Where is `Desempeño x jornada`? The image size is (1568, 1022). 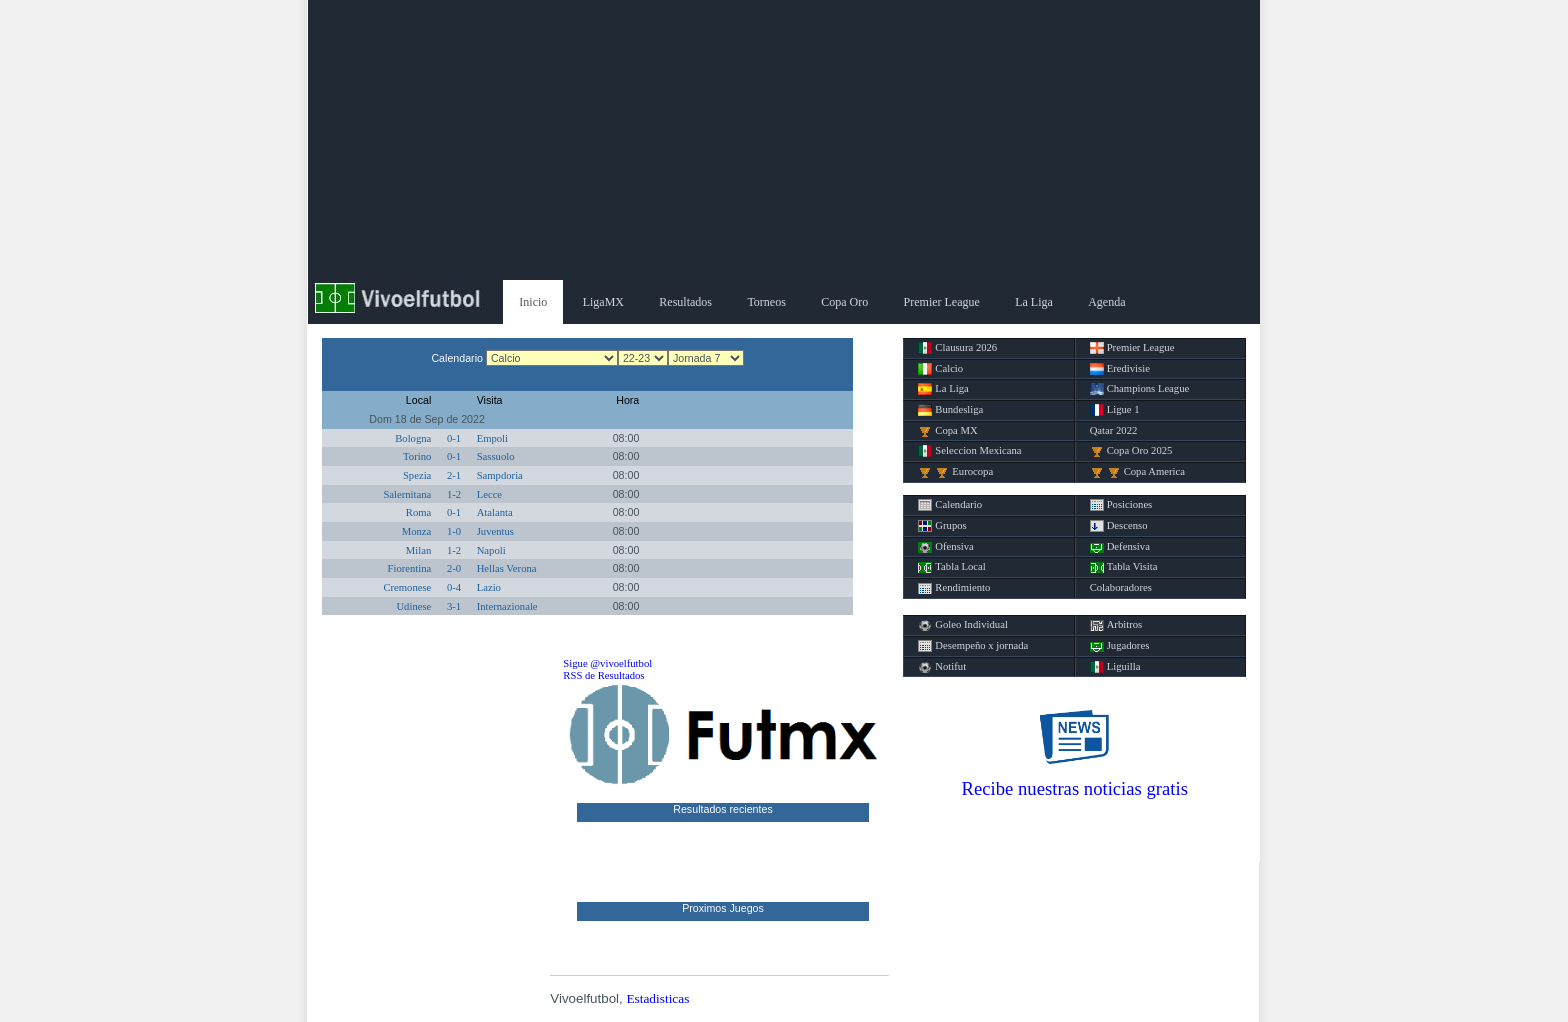
Desempeño x jornada is located at coordinates (973, 646).